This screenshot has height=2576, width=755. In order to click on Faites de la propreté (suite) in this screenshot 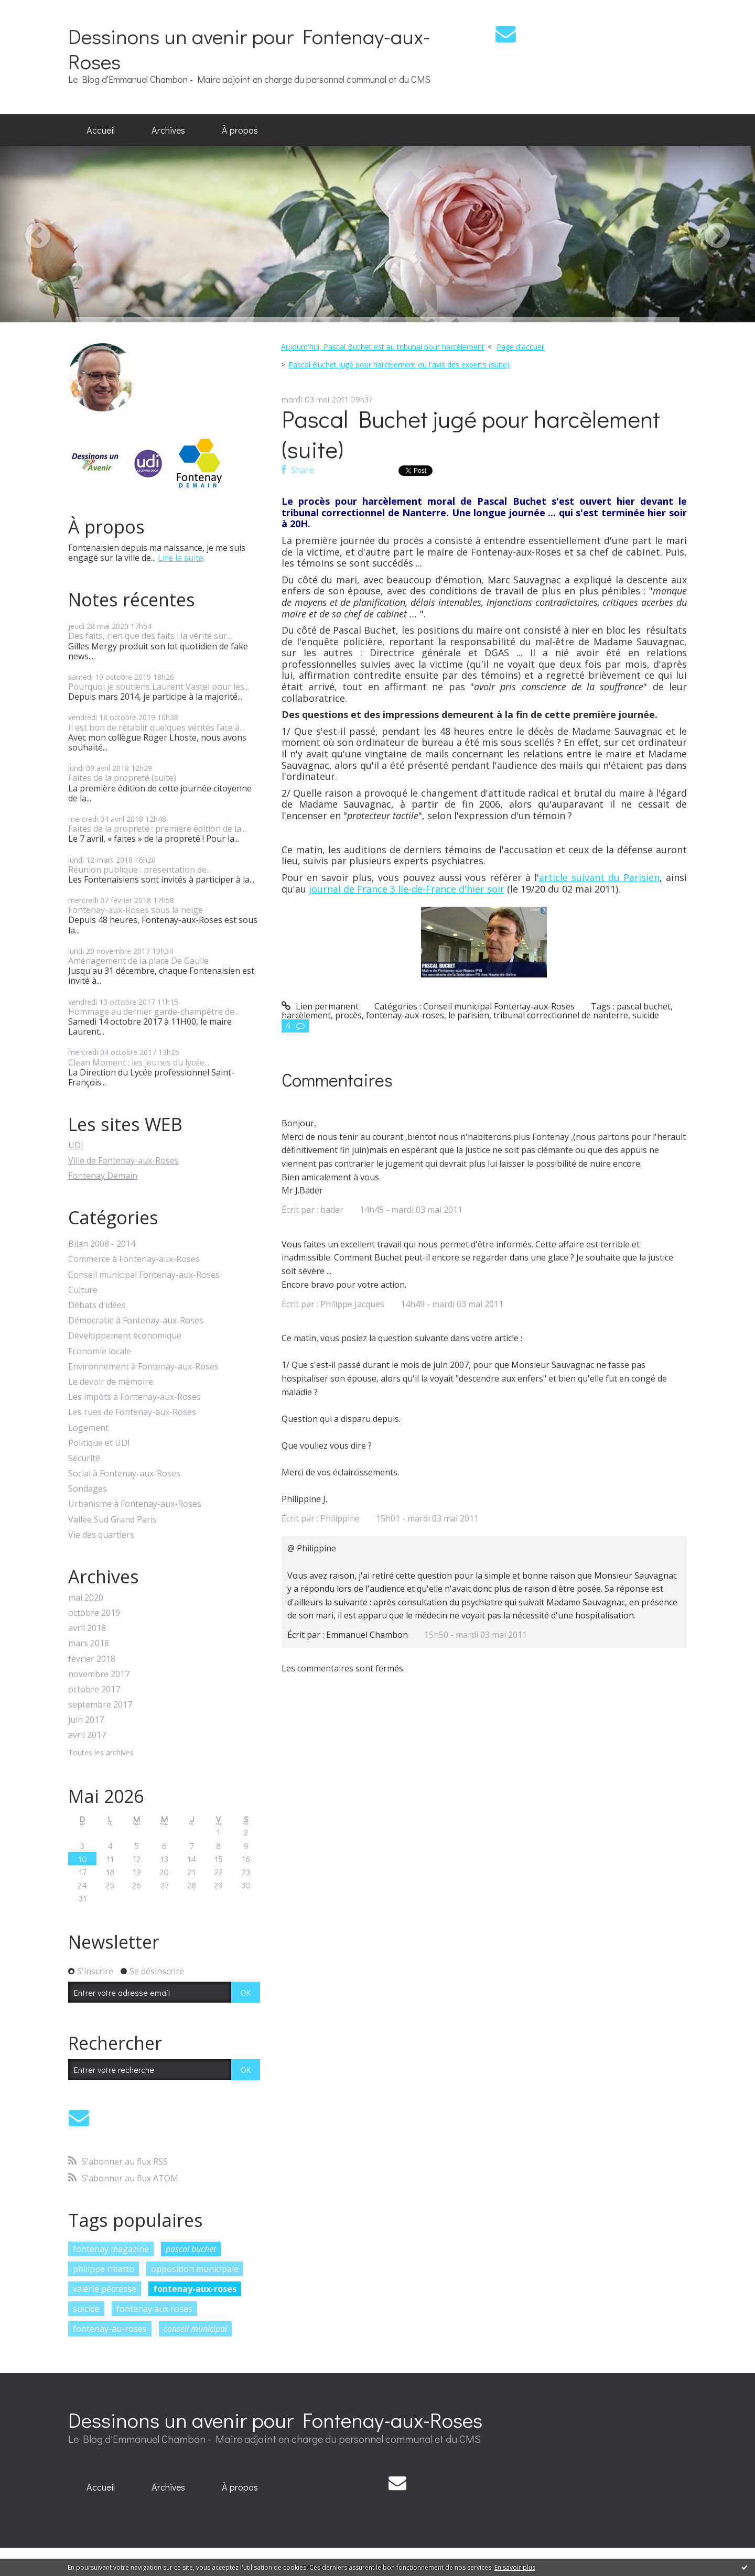, I will do `click(122, 778)`.